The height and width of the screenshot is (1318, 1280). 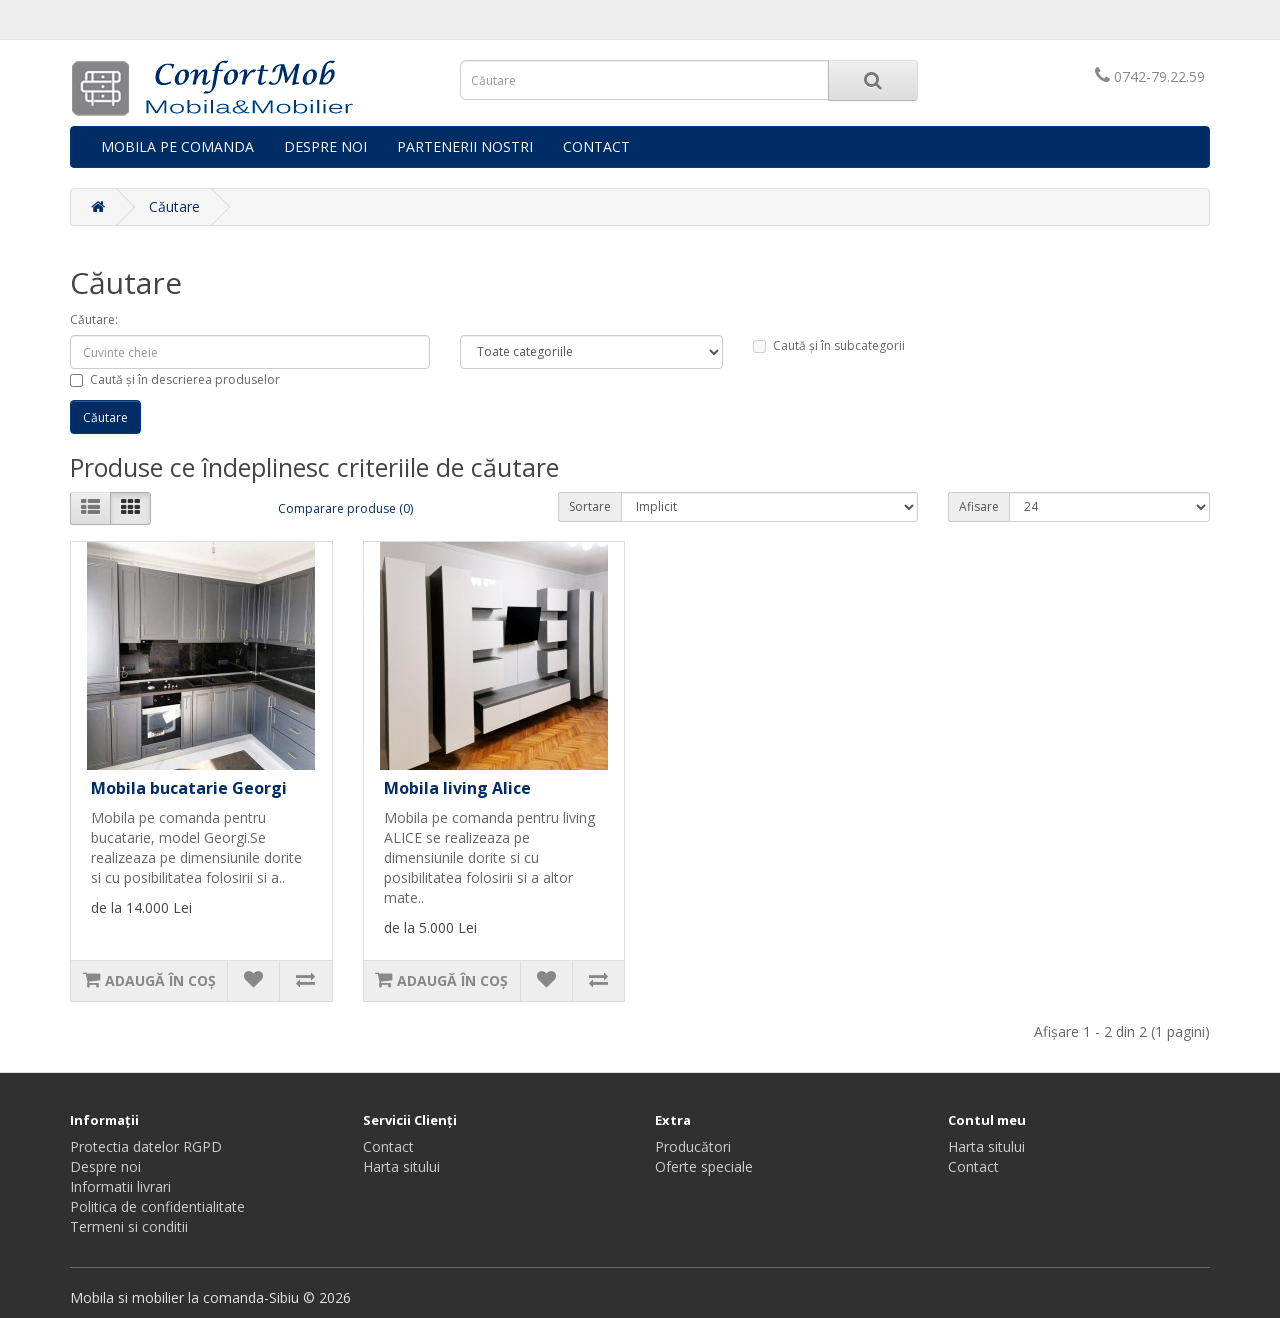 I want to click on DESPRE NOI, so click(x=325, y=146).